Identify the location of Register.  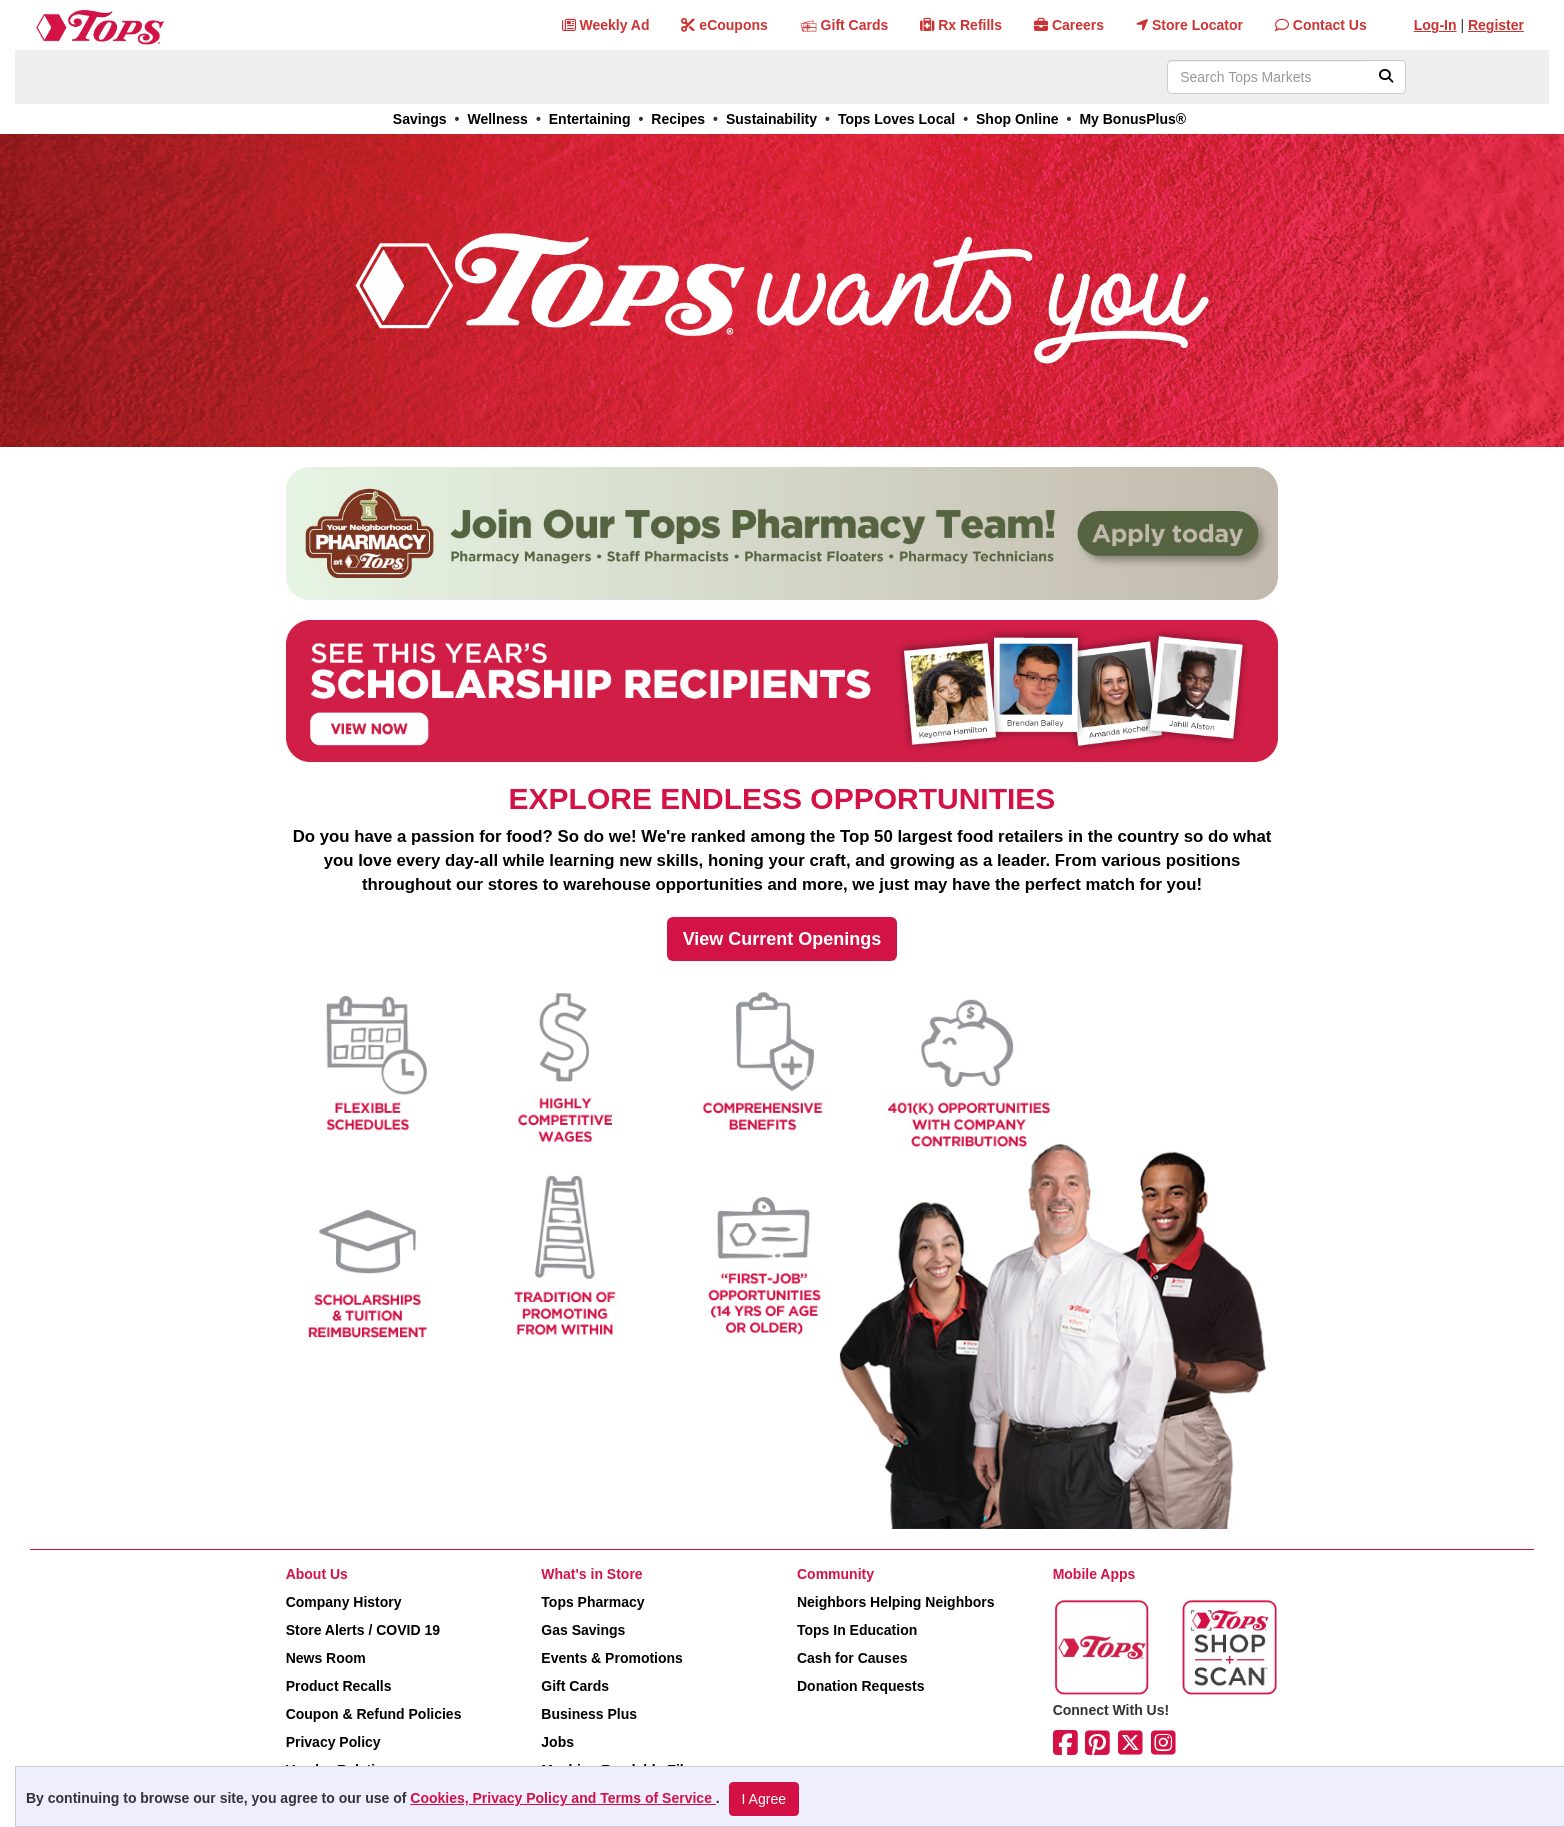
(1496, 25).